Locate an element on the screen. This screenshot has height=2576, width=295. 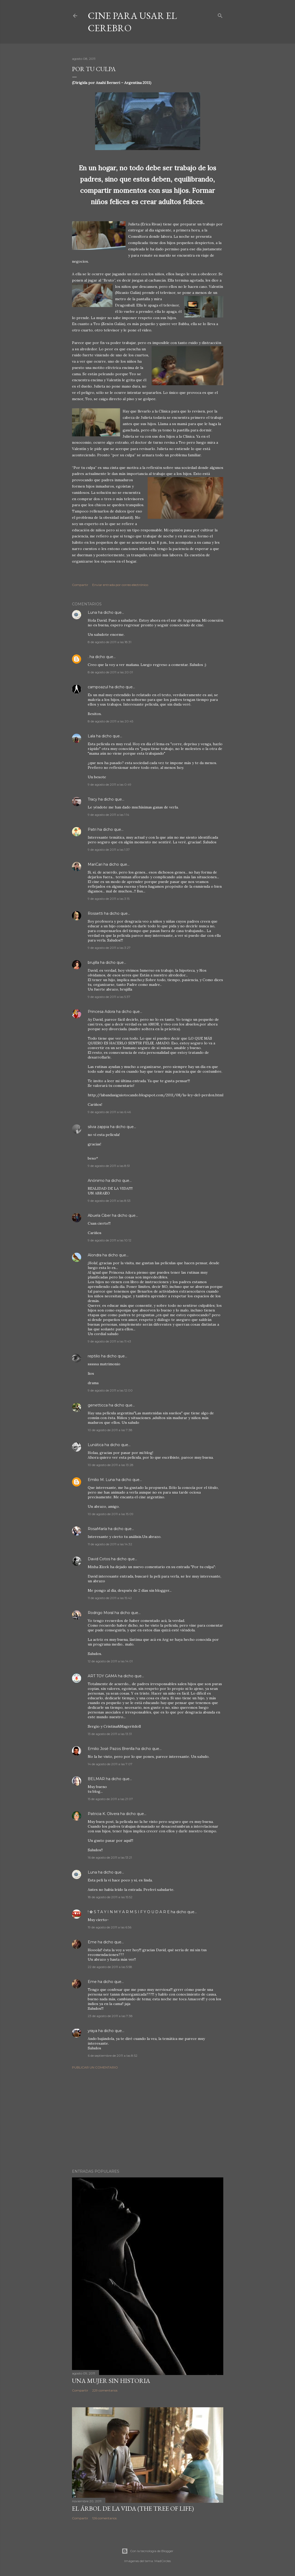
yraya is located at coordinates (92, 2030).